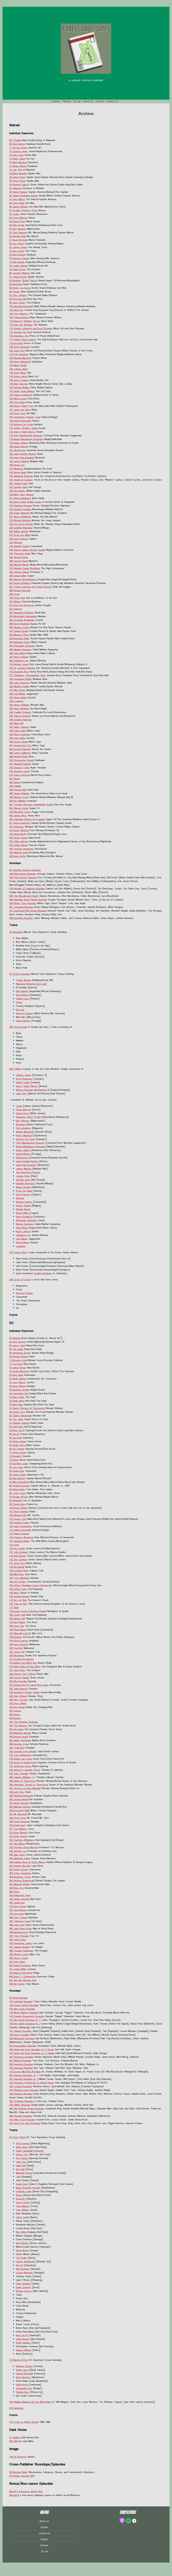 Image resolution: width=172 pixels, height=2576 pixels. I want to click on 101 Virgil Hawkins, so click(18, 1512).